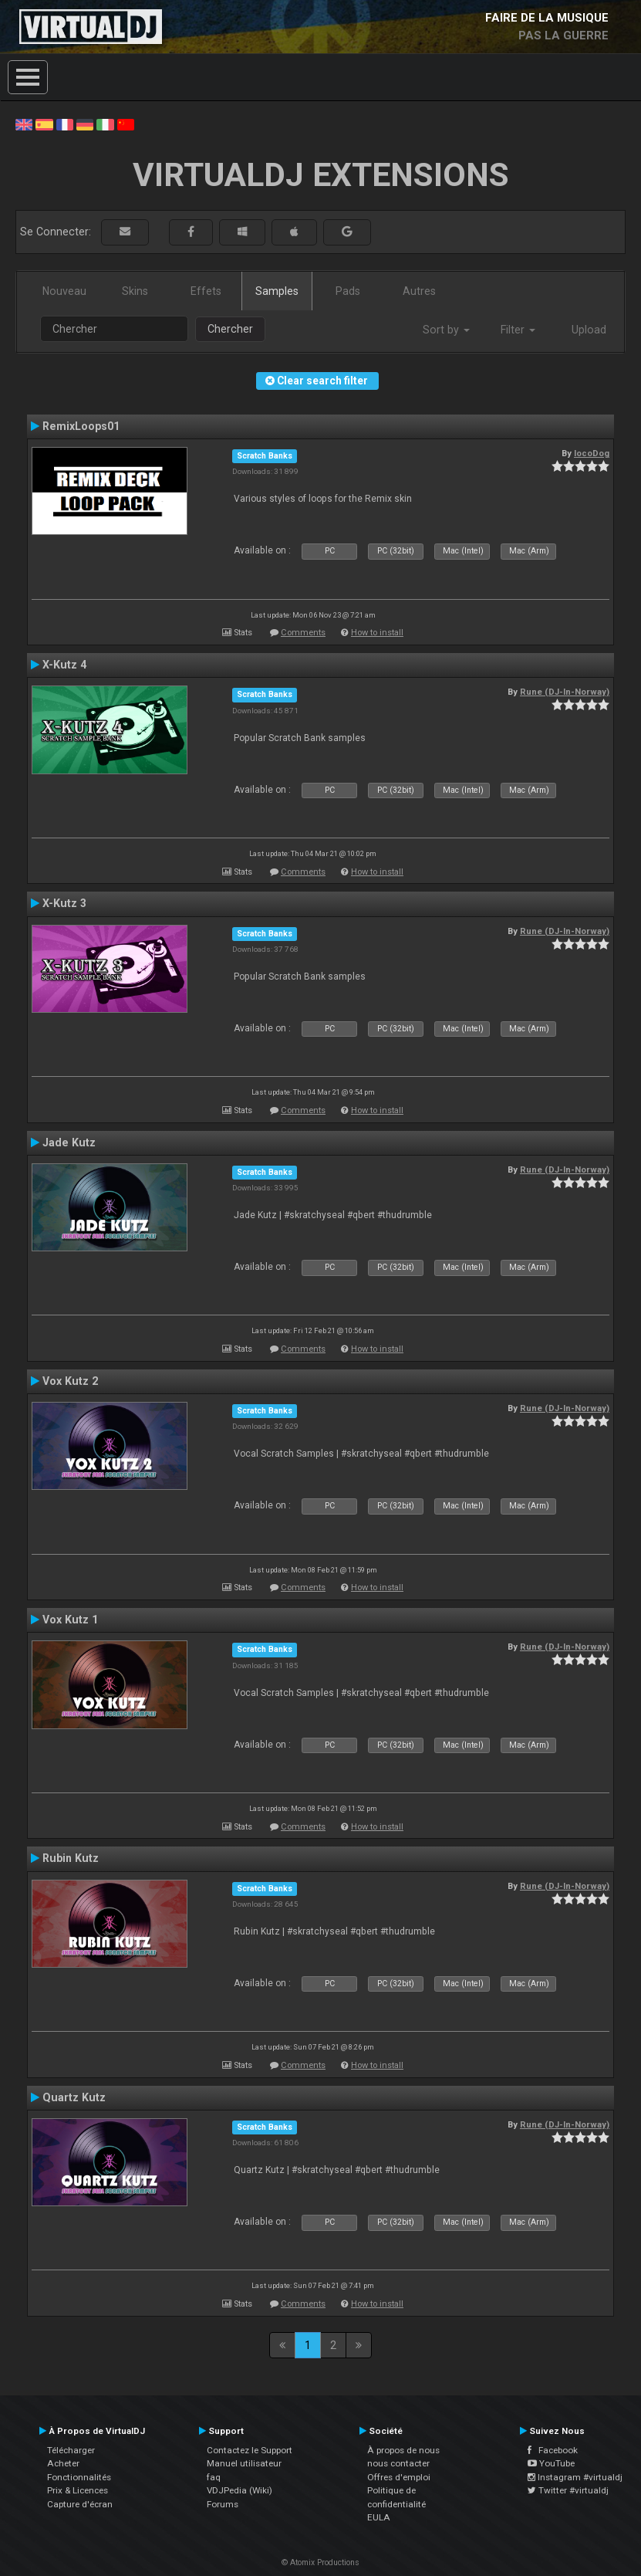  I want to click on Quartz Kutz, so click(74, 2097).